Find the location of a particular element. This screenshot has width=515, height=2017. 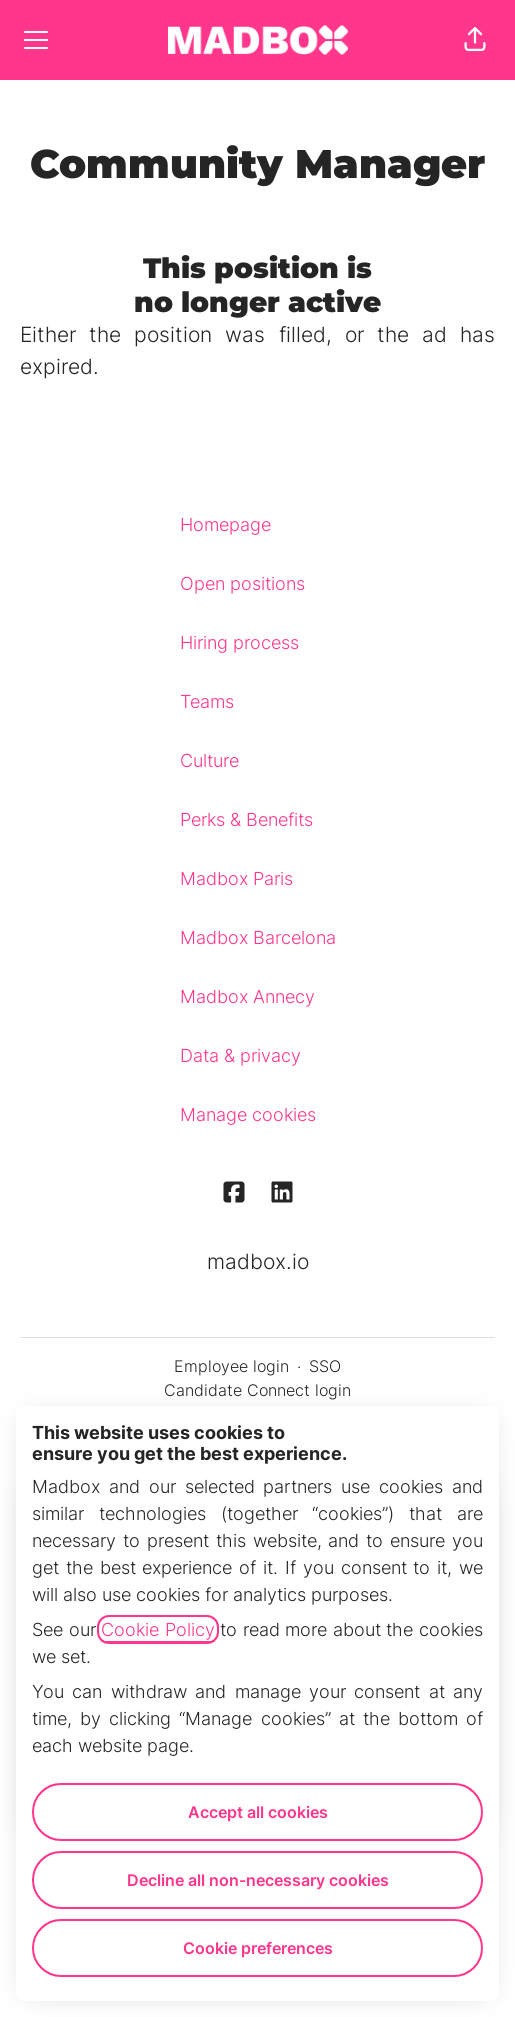

Teams is located at coordinates (207, 701).